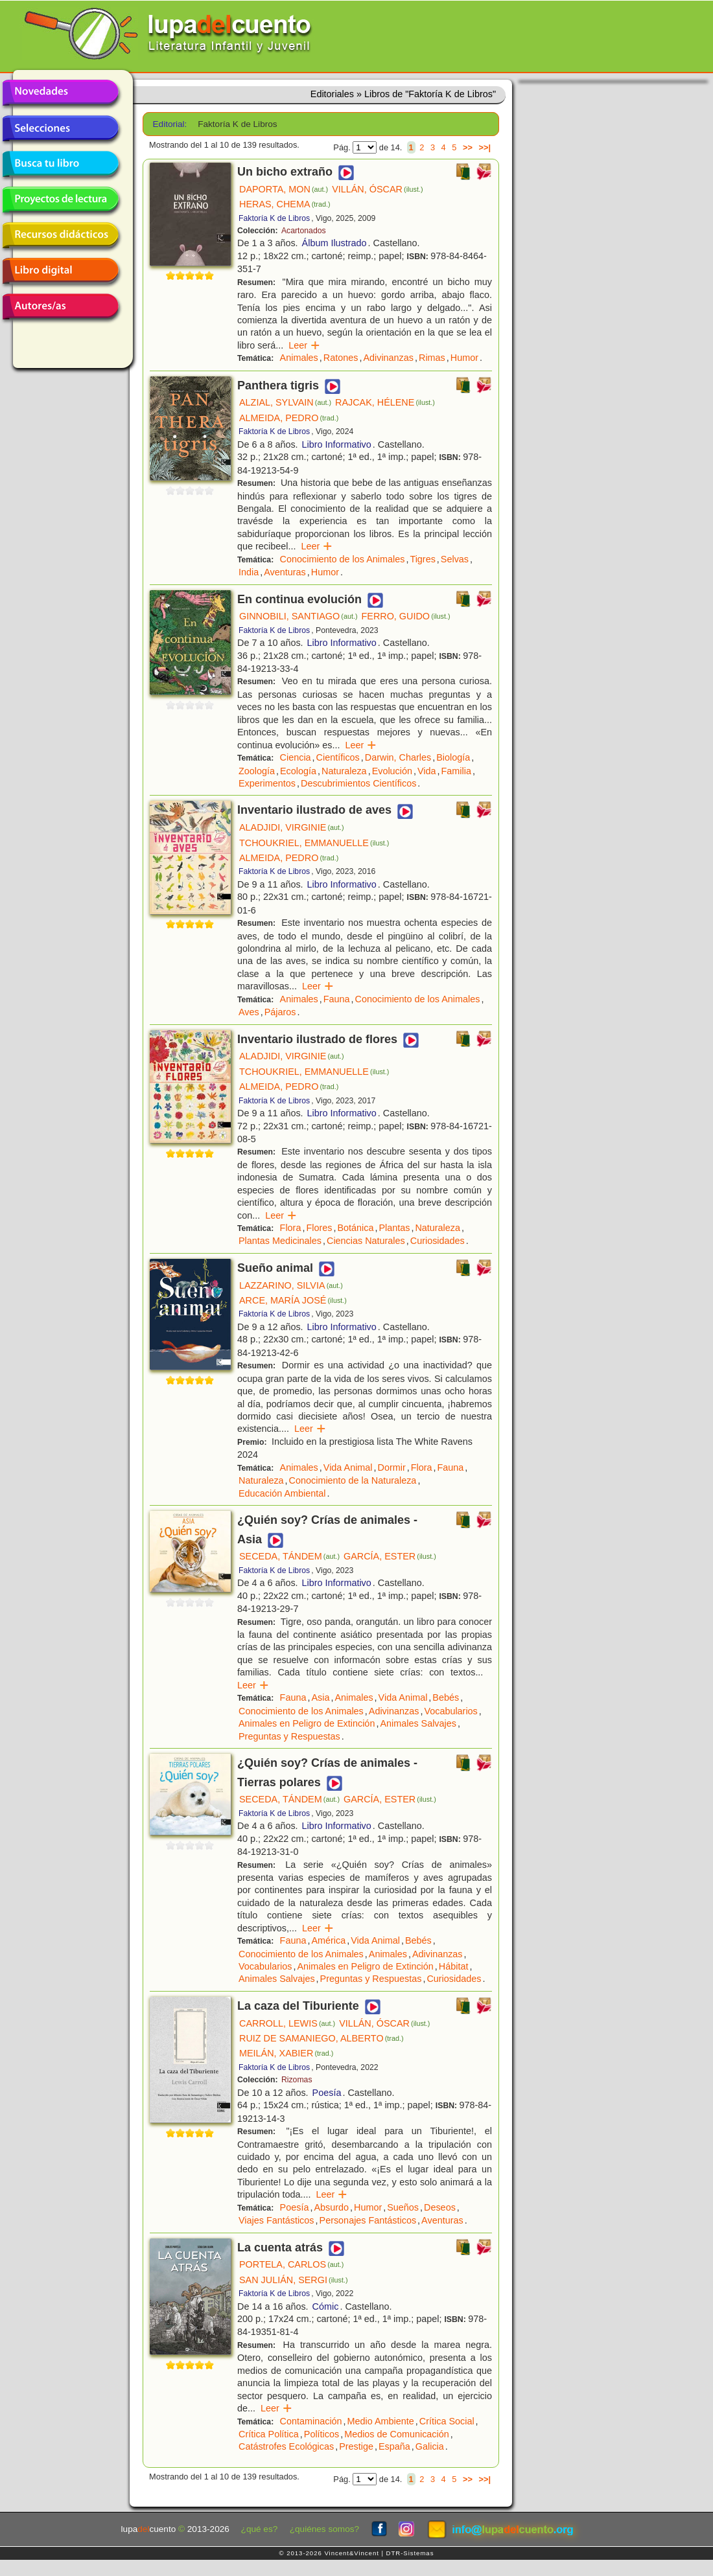  What do you see at coordinates (422, 559) in the screenshot?
I see `Tigres` at bounding box center [422, 559].